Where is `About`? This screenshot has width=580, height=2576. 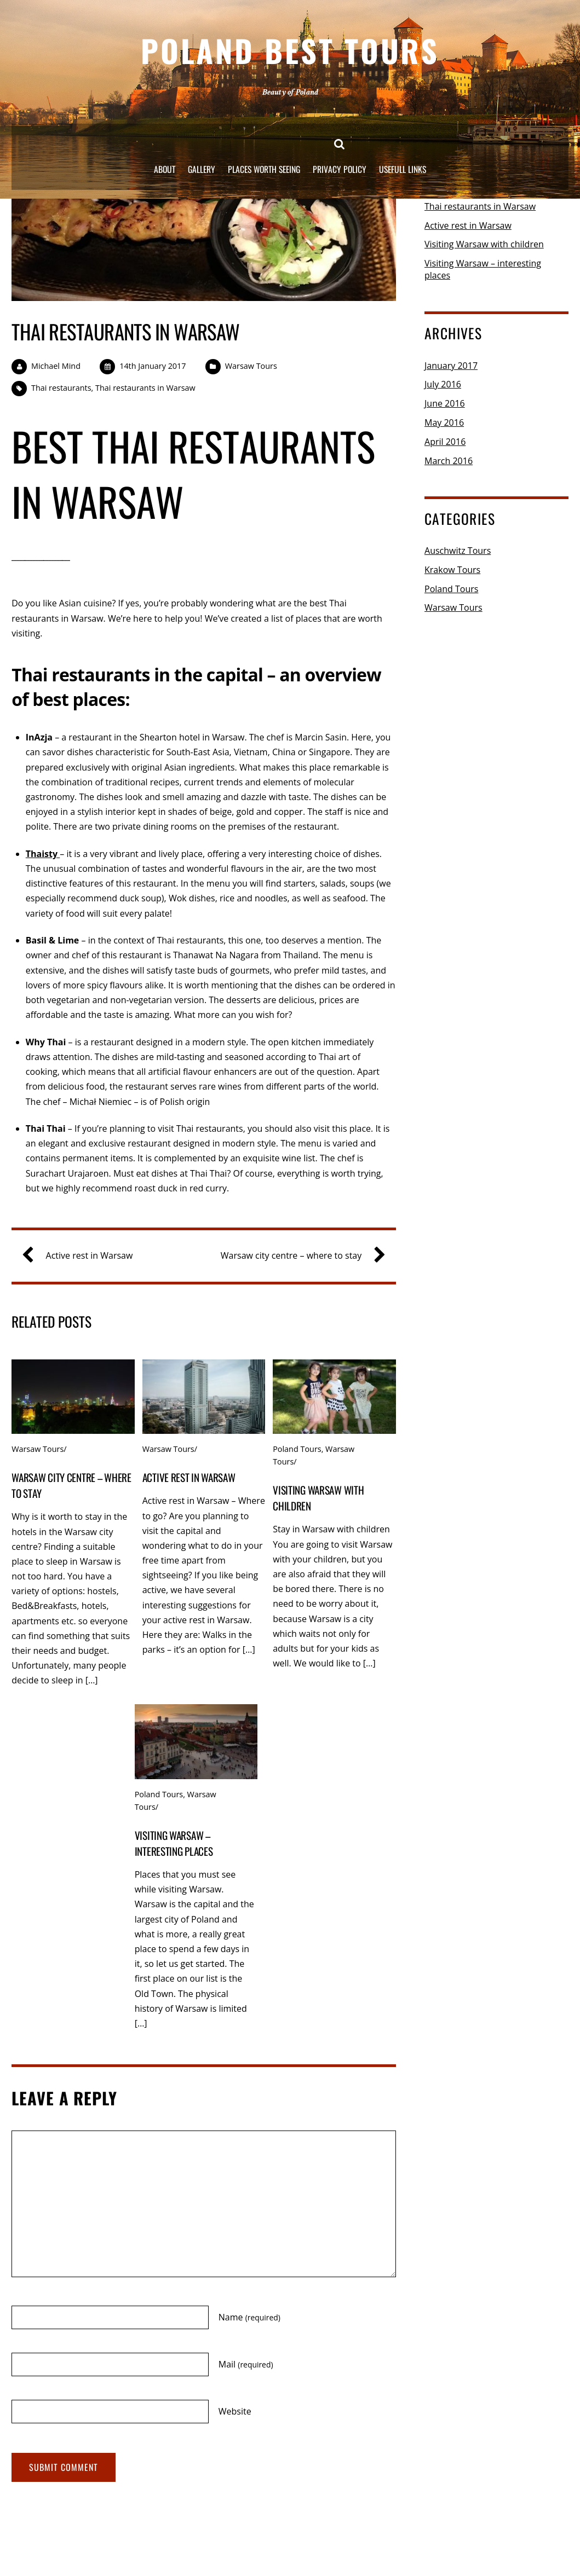
About is located at coordinates (160, 163).